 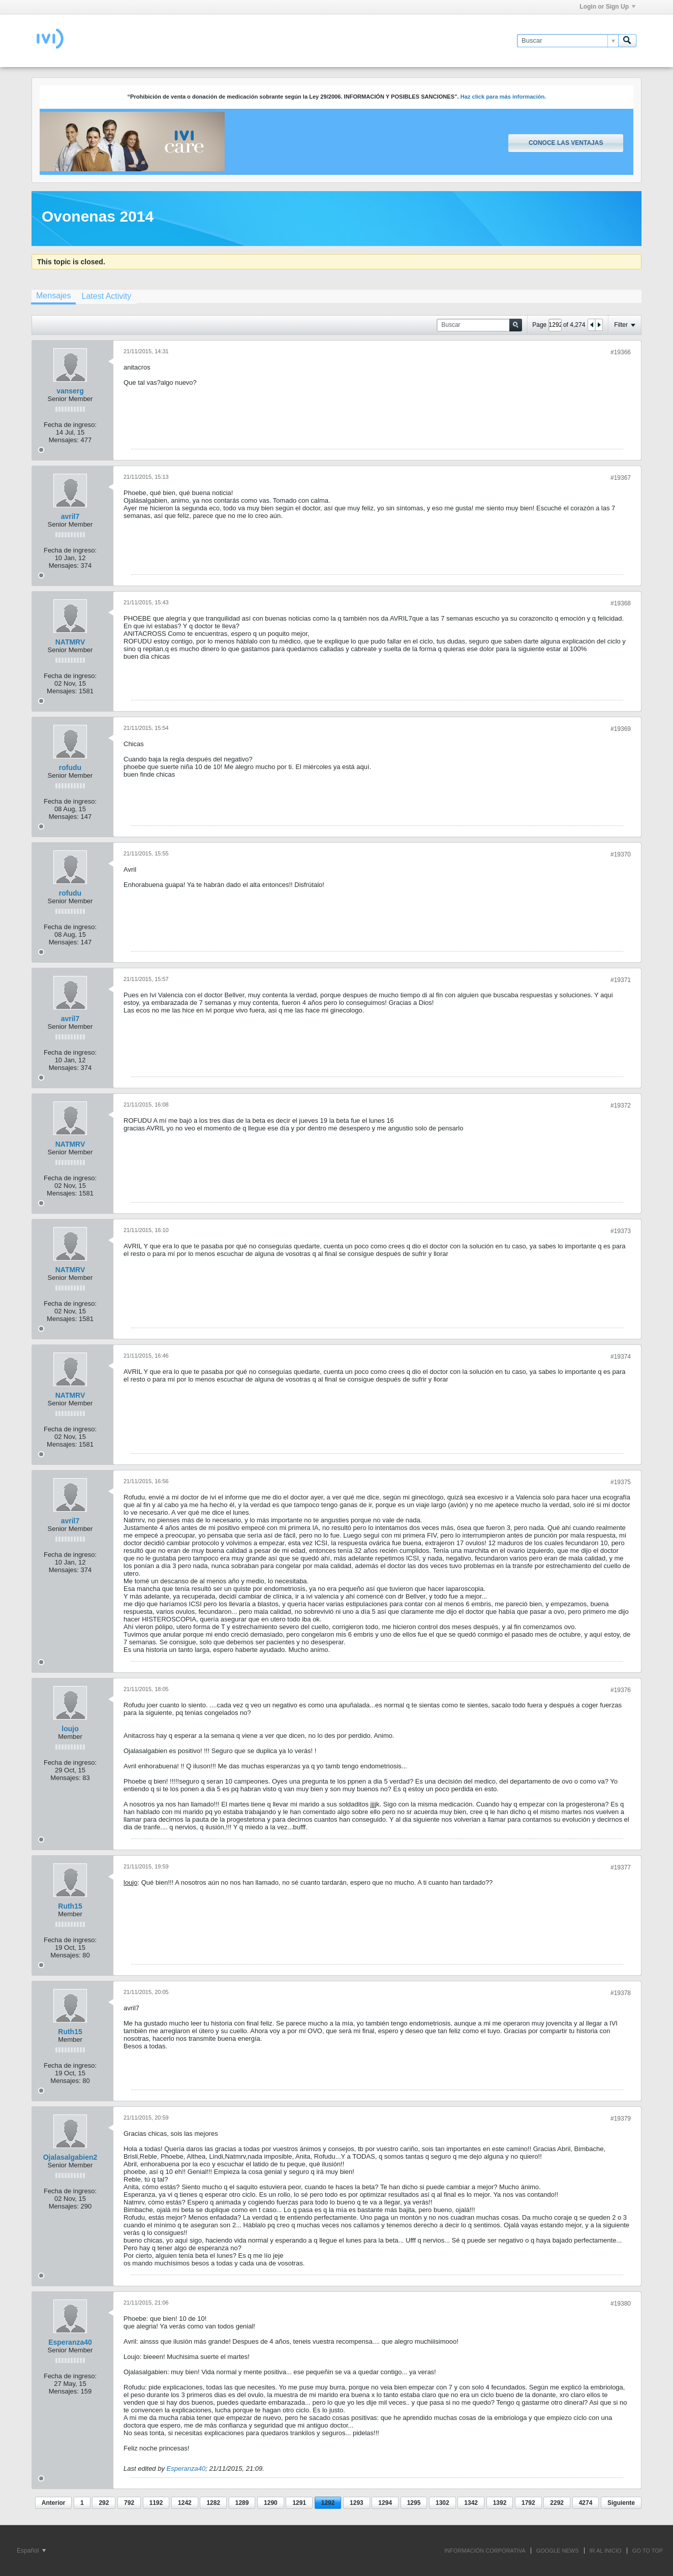 What do you see at coordinates (620, 1356) in the screenshot?
I see `#19374` at bounding box center [620, 1356].